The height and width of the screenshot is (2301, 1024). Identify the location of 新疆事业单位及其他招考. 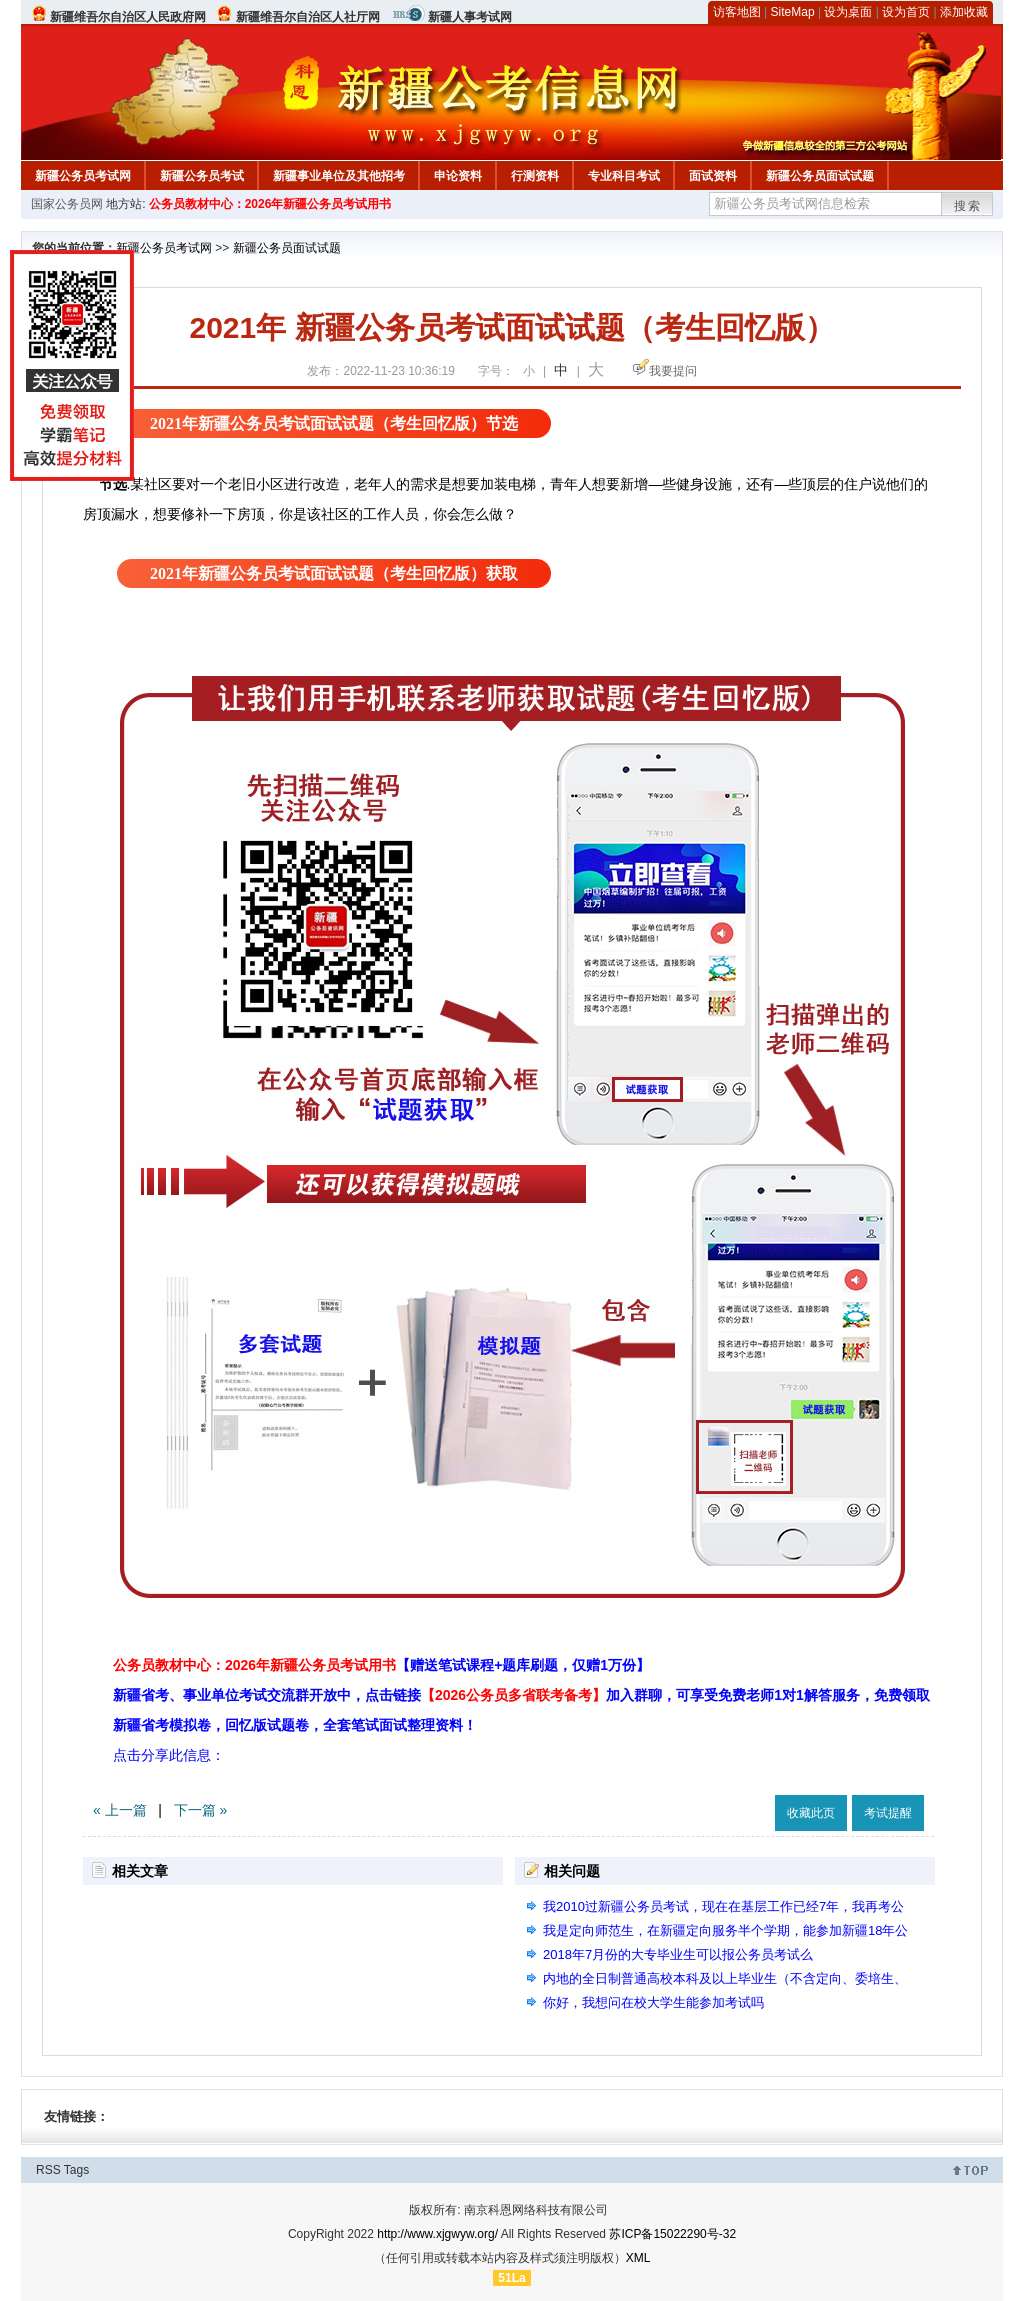
(339, 176).